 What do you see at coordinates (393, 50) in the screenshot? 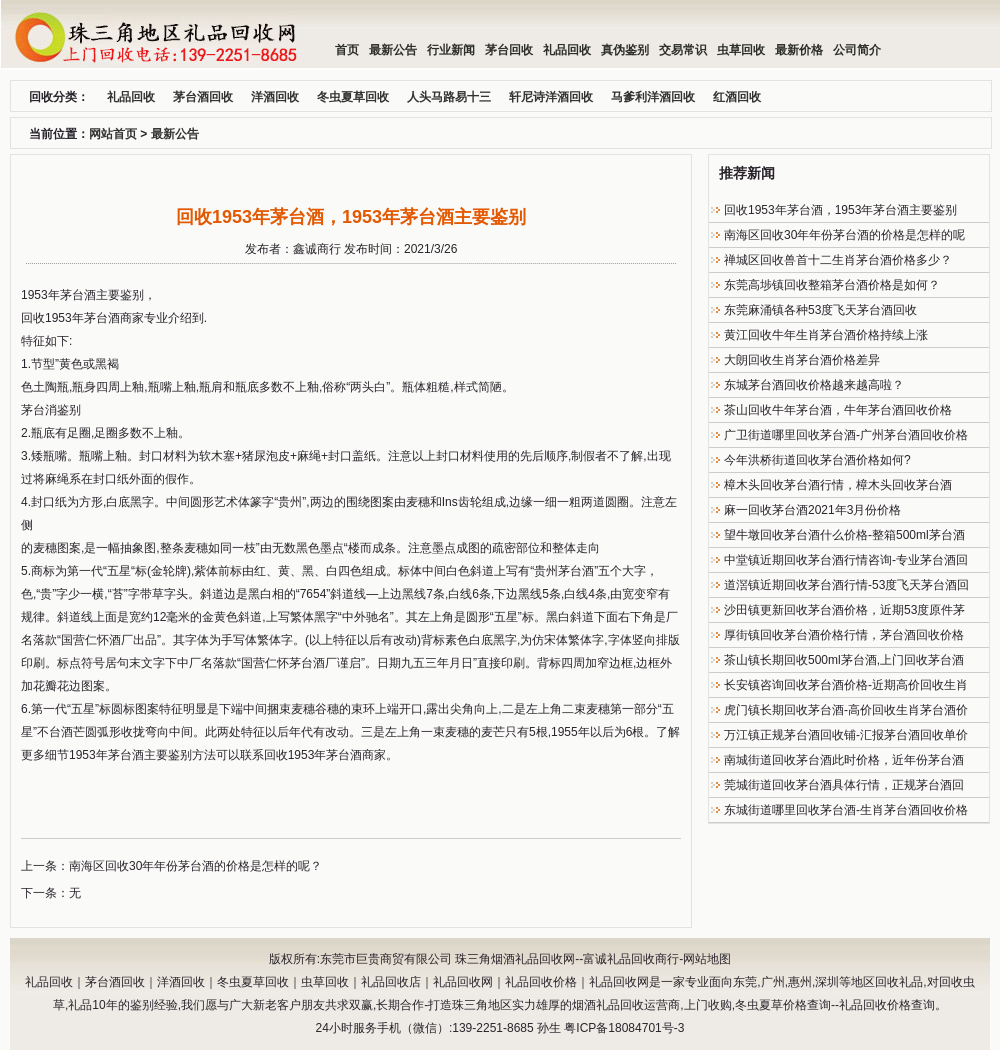
I see `最新公告` at bounding box center [393, 50].